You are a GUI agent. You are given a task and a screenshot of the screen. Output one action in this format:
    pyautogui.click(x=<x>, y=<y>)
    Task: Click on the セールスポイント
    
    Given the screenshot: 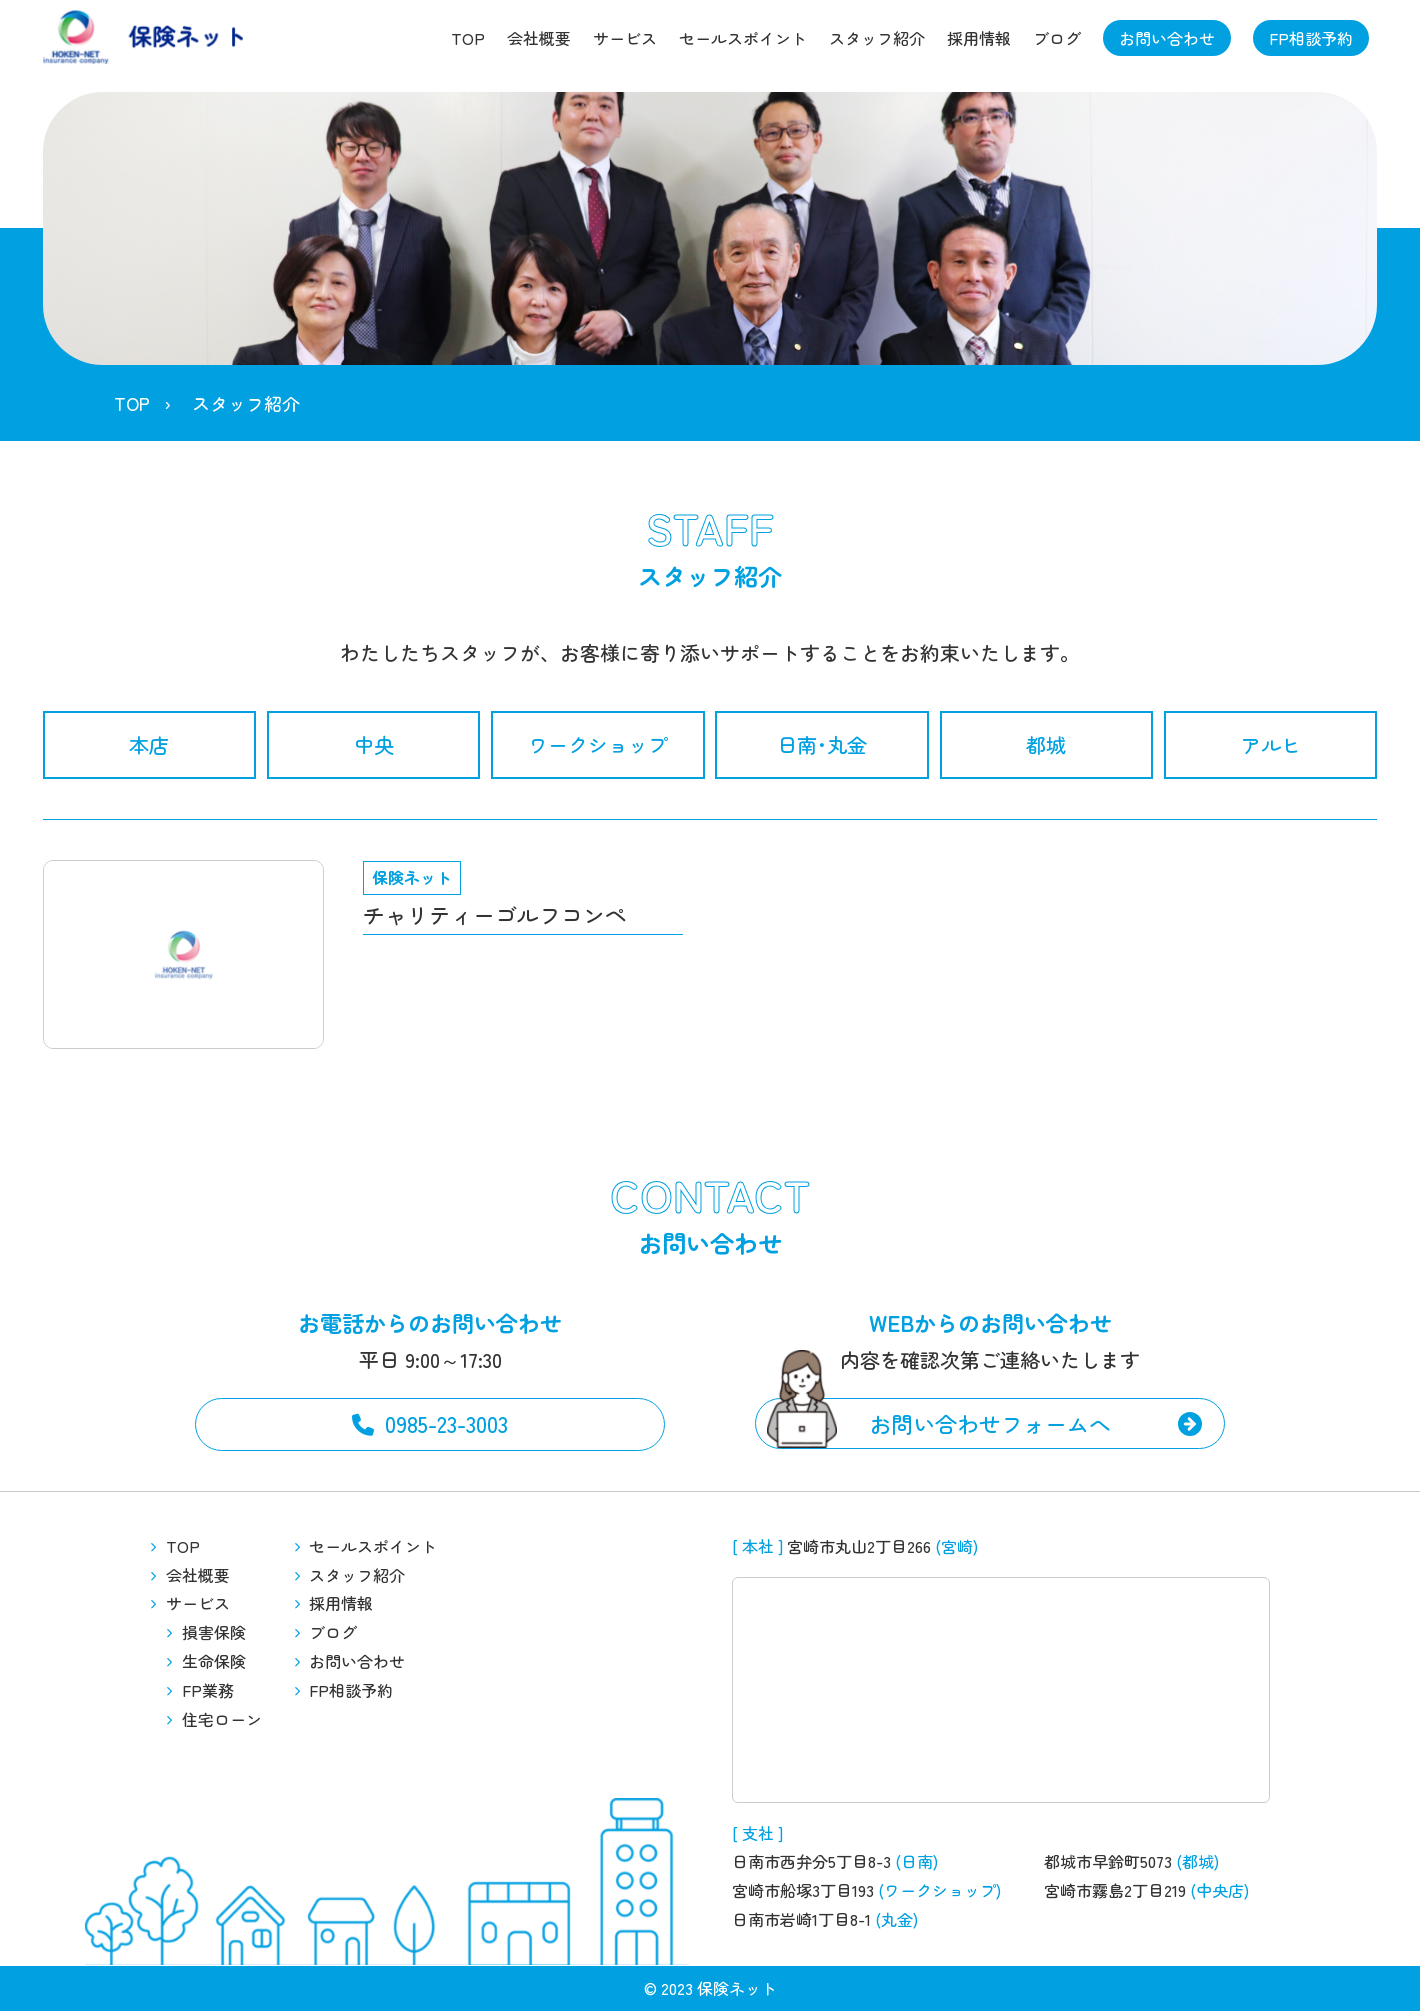 What is the action you would take?
    pyautogui.click(x=743, y=38)
    